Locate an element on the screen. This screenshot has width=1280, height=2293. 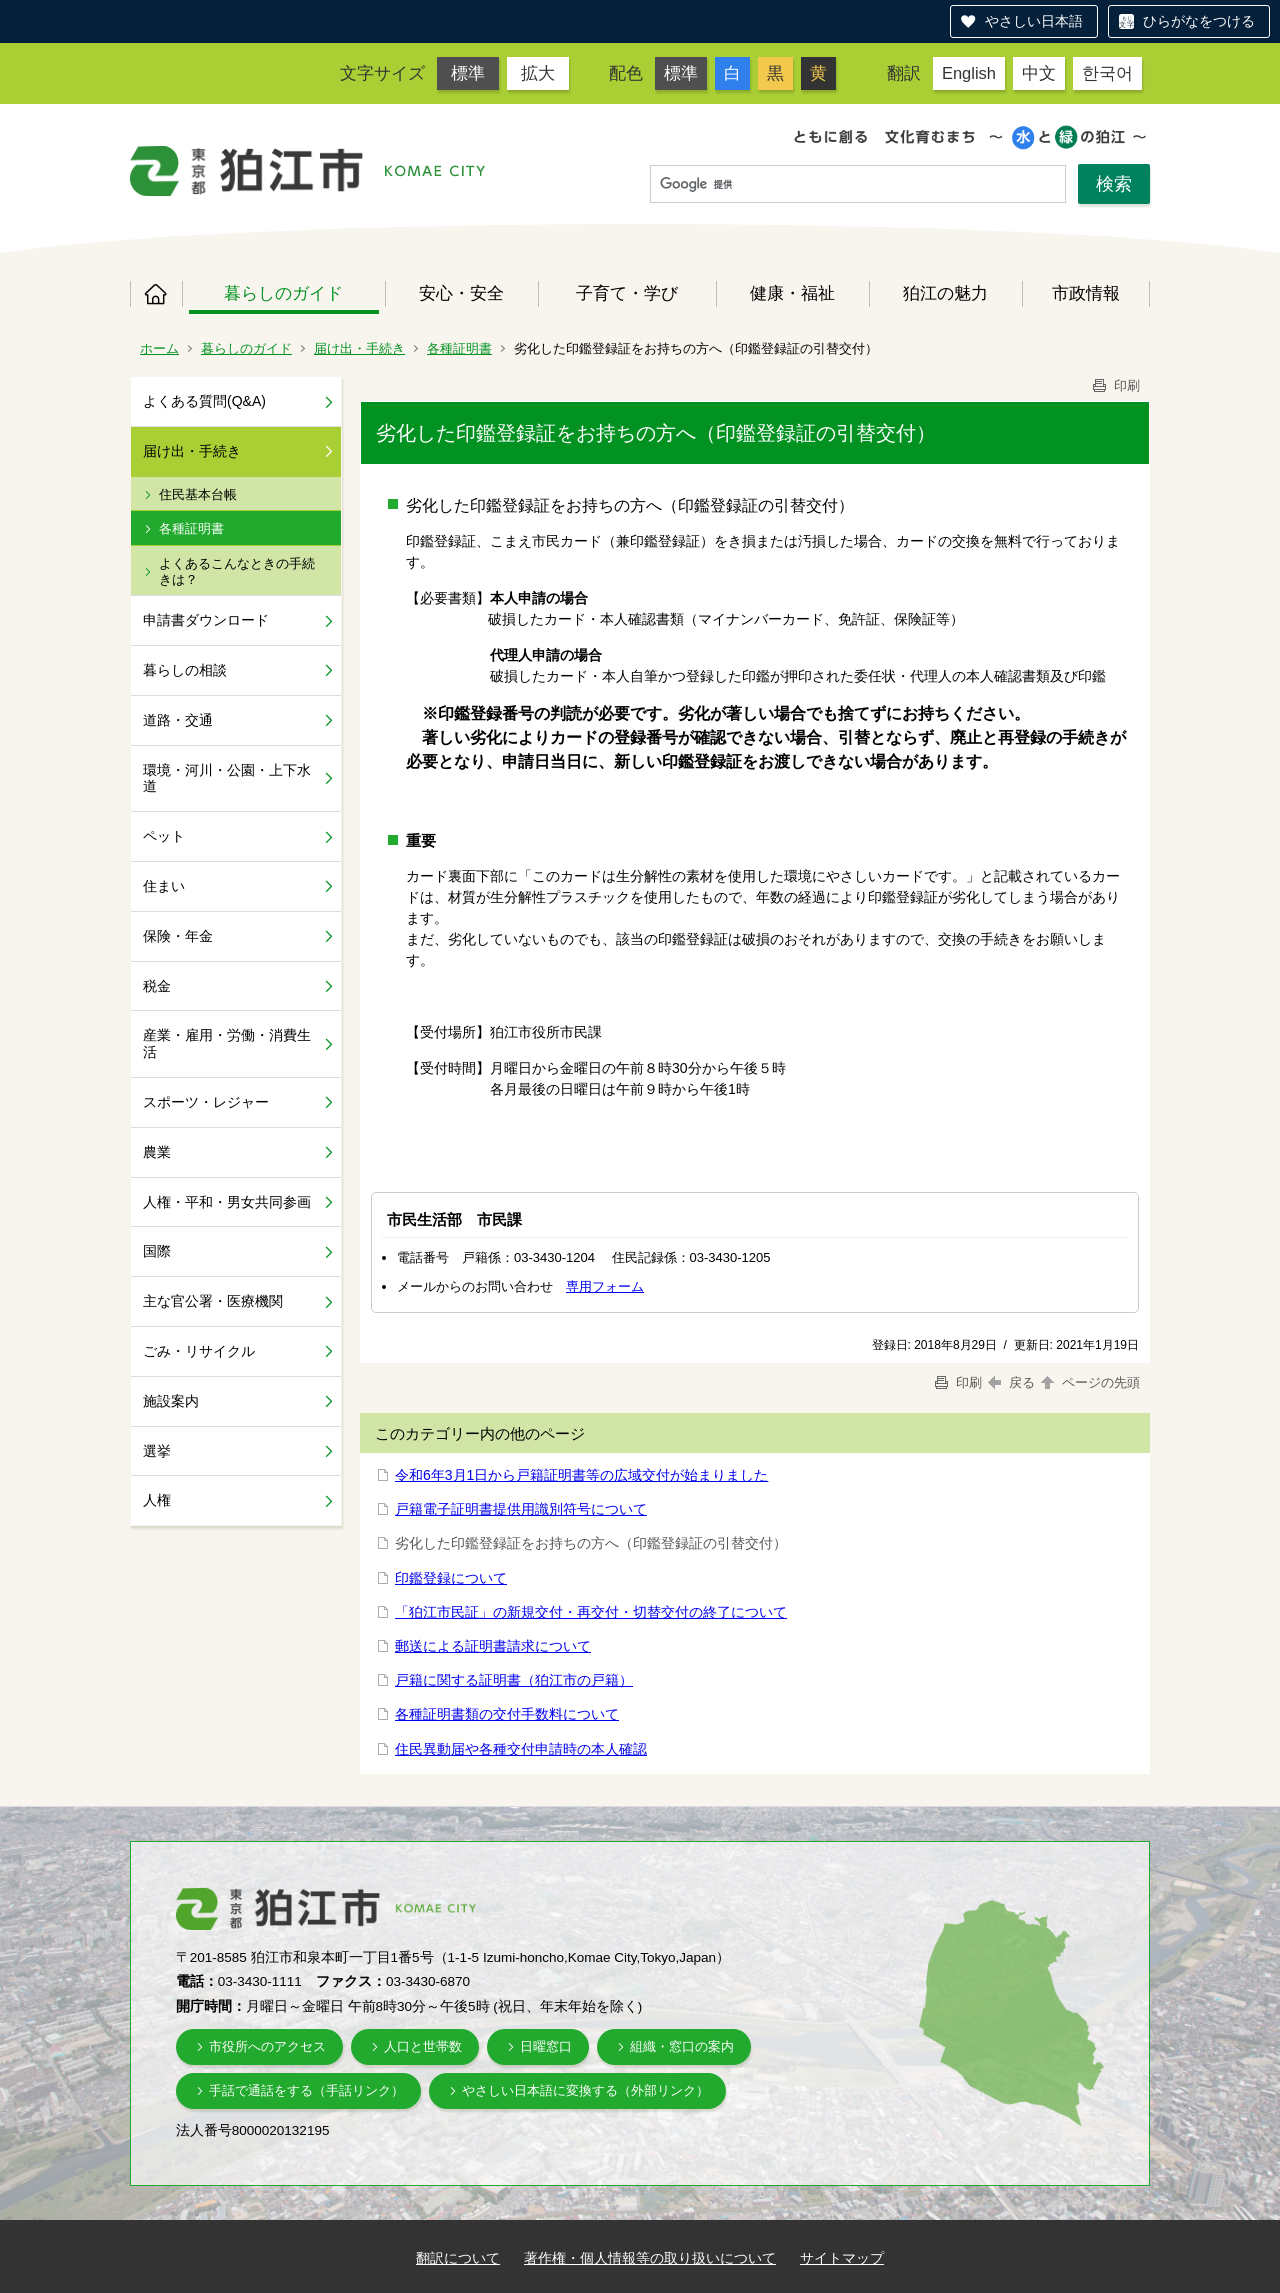
English is located at coordinates (969, 73).